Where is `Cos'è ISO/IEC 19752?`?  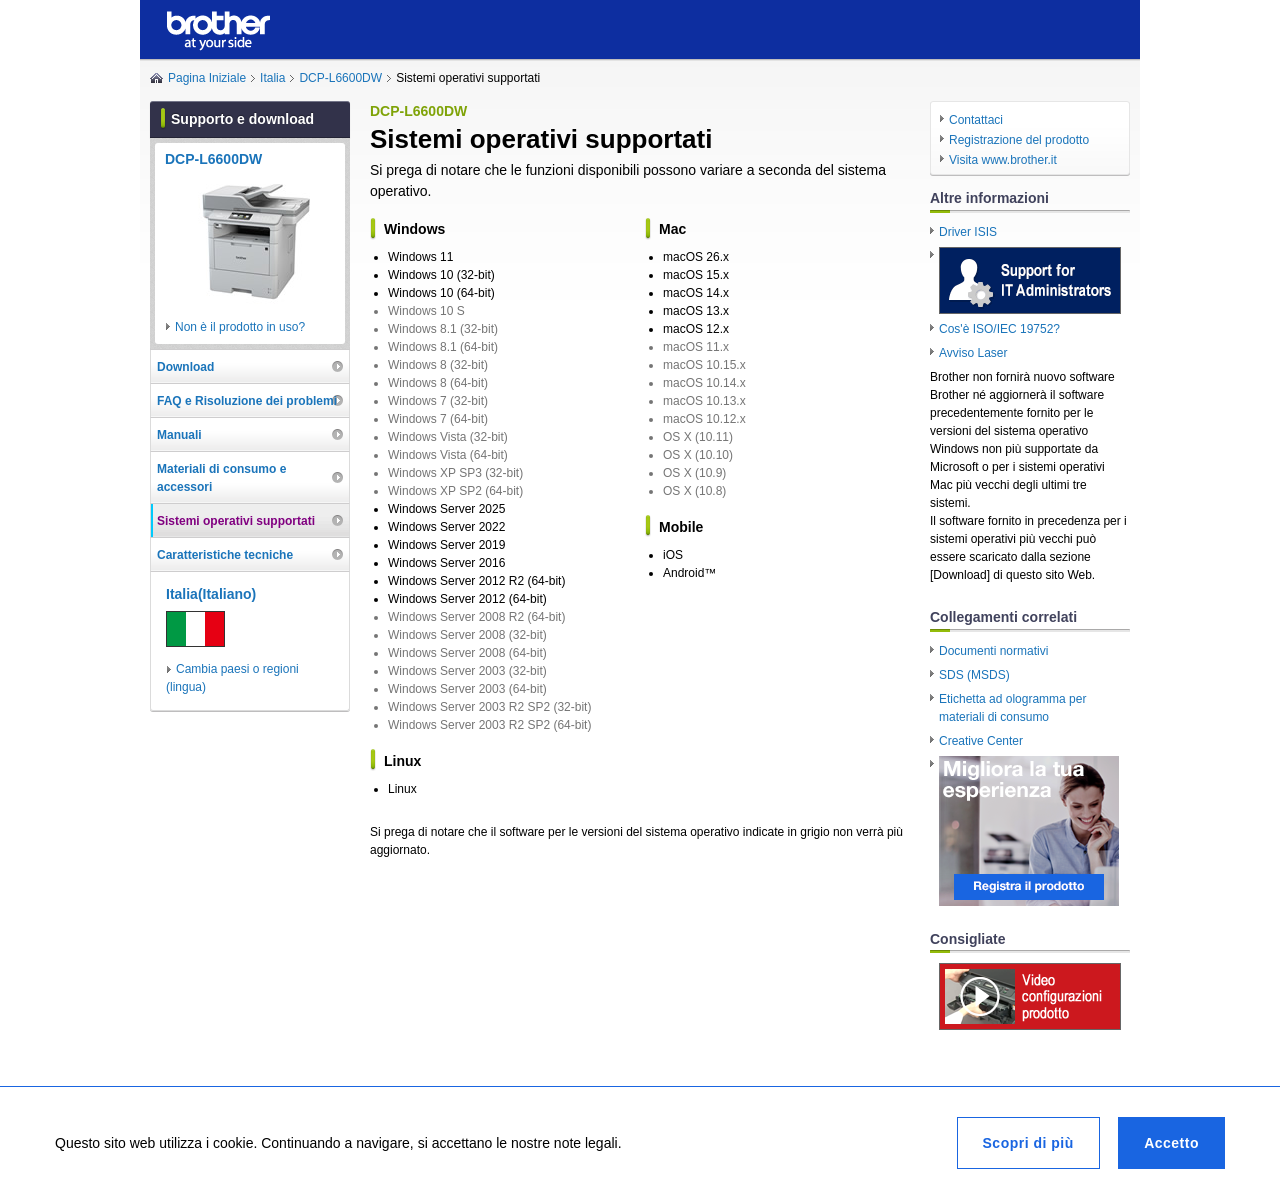
Cos'è ISO/IEC 19752? is located at coordinates (999, 329).